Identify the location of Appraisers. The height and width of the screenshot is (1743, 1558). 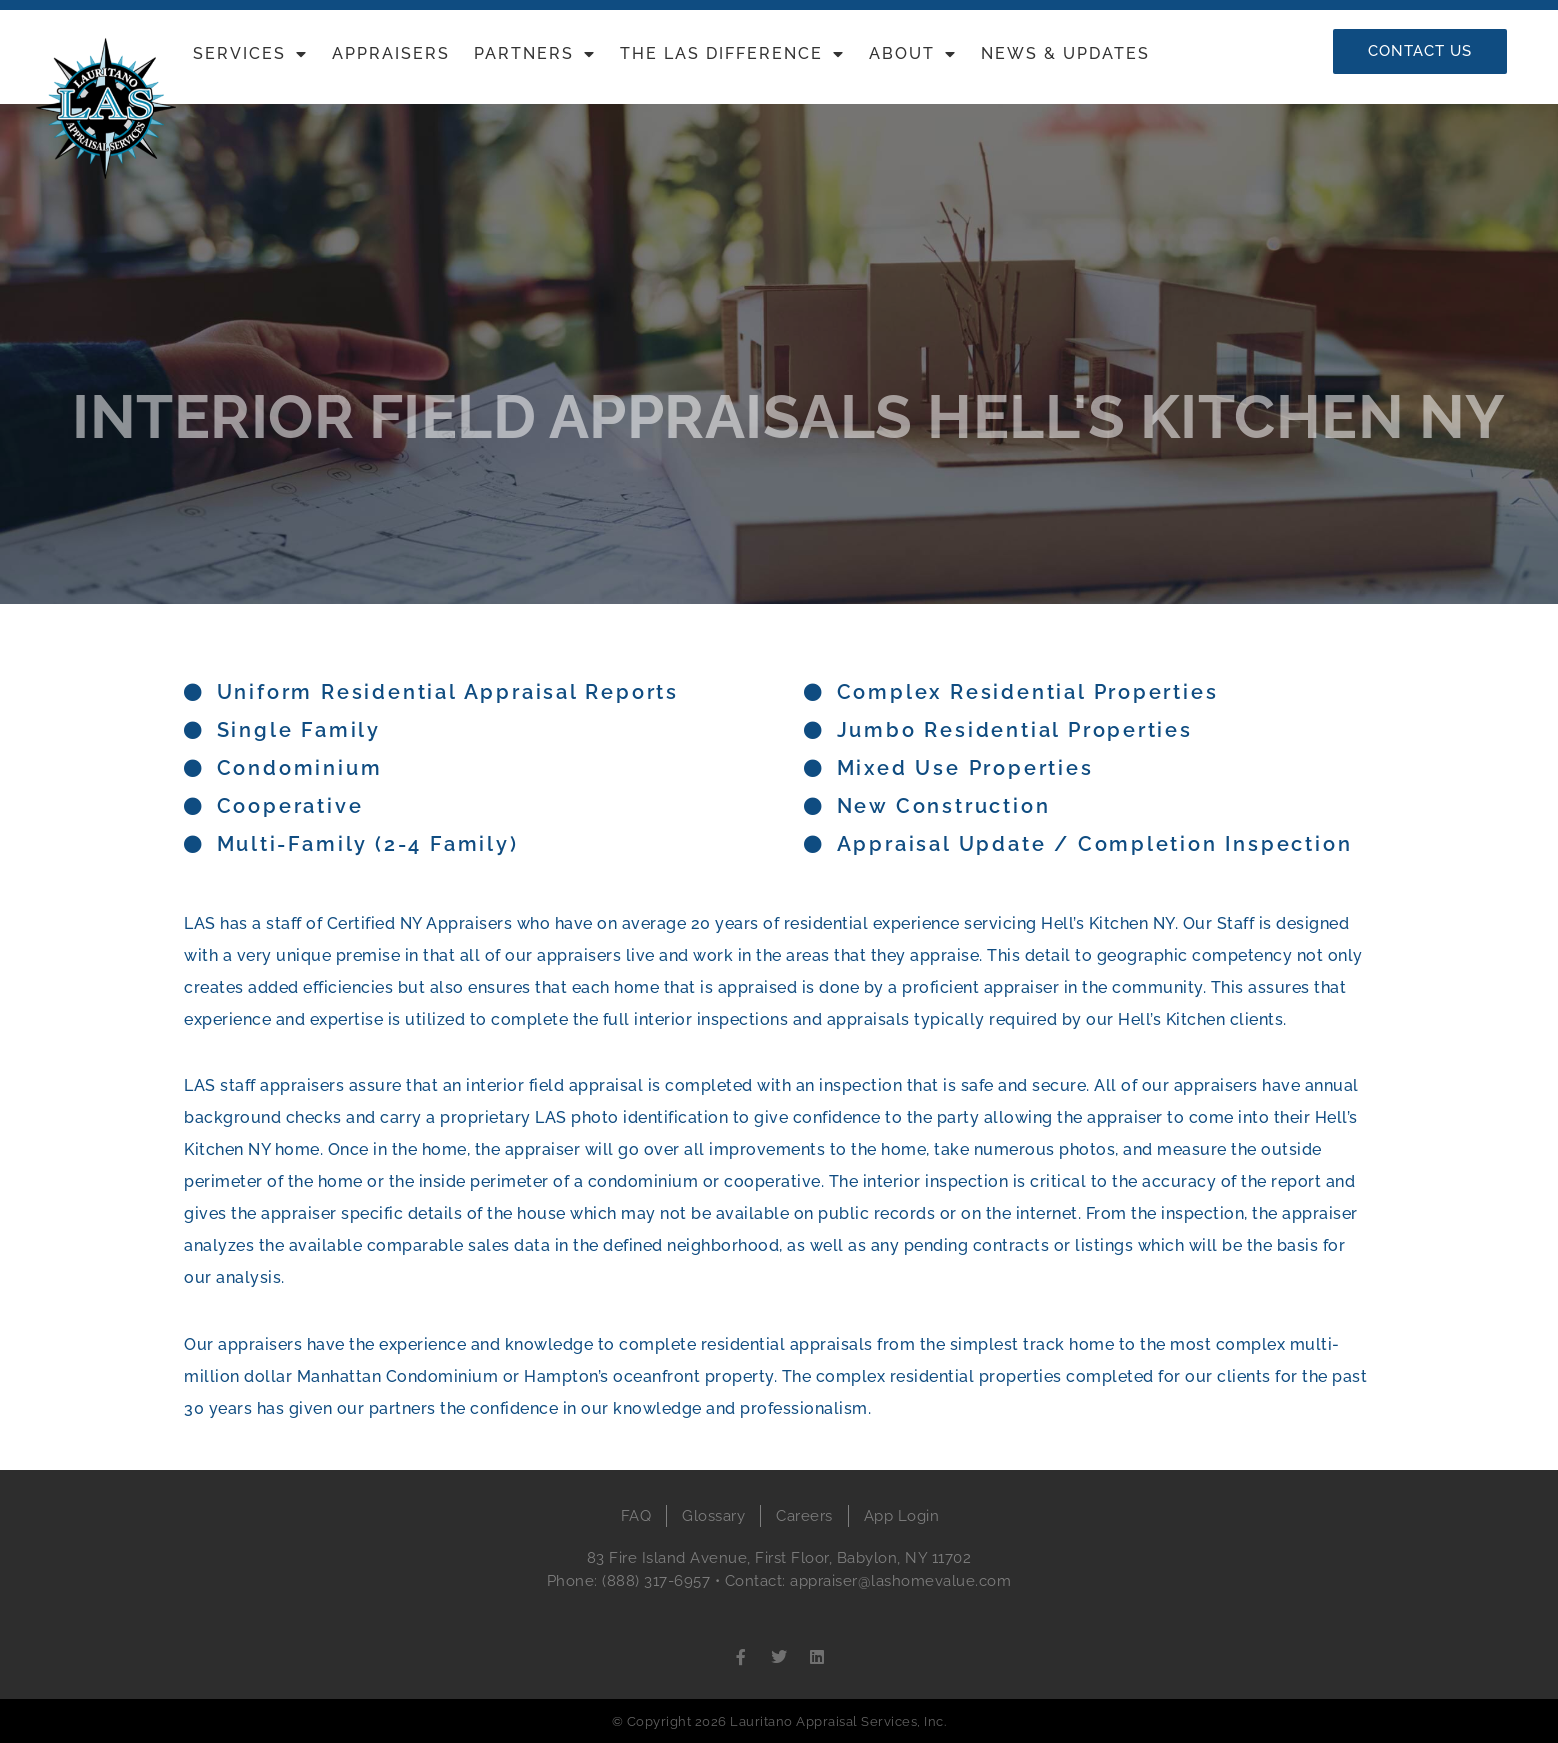
(391, 53).